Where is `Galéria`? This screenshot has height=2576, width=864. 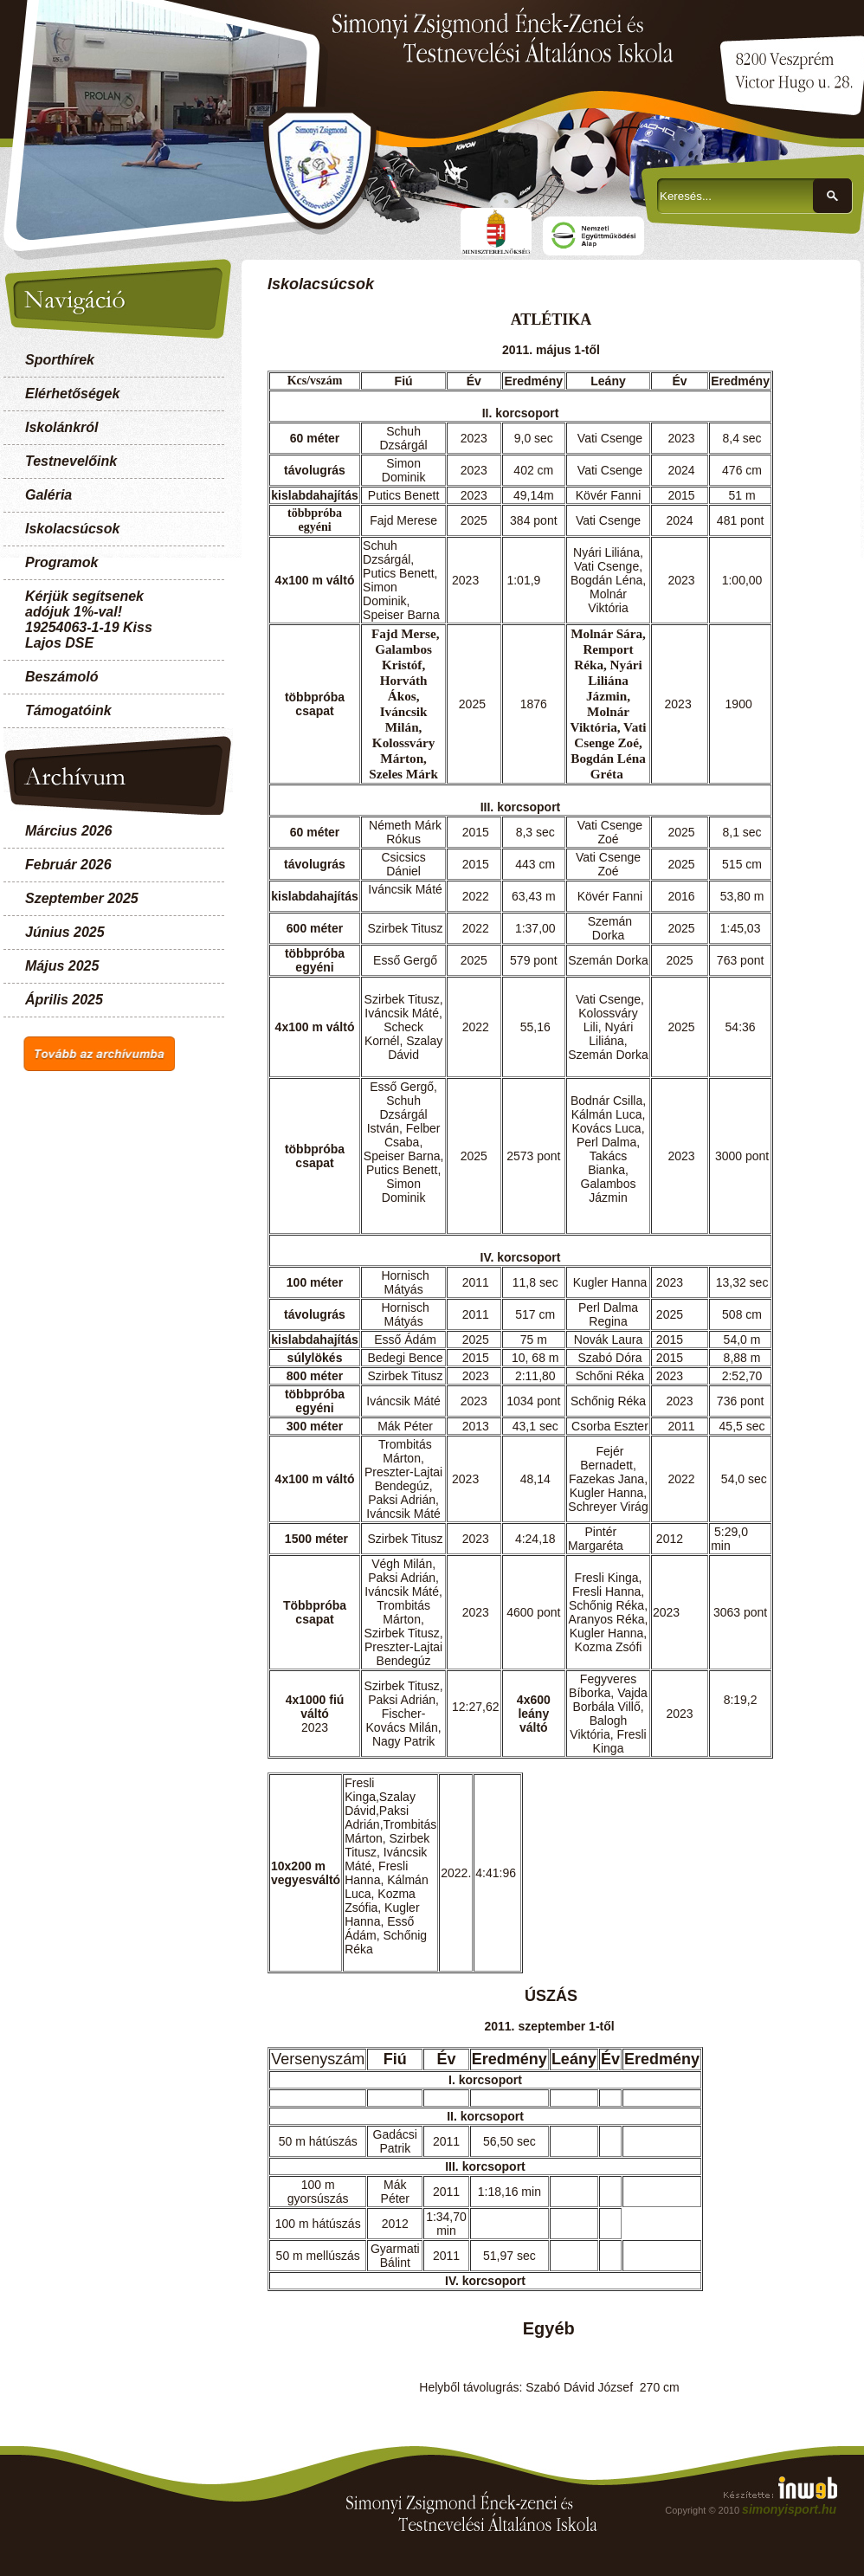 Galéria is located at coordinates (48, 494).